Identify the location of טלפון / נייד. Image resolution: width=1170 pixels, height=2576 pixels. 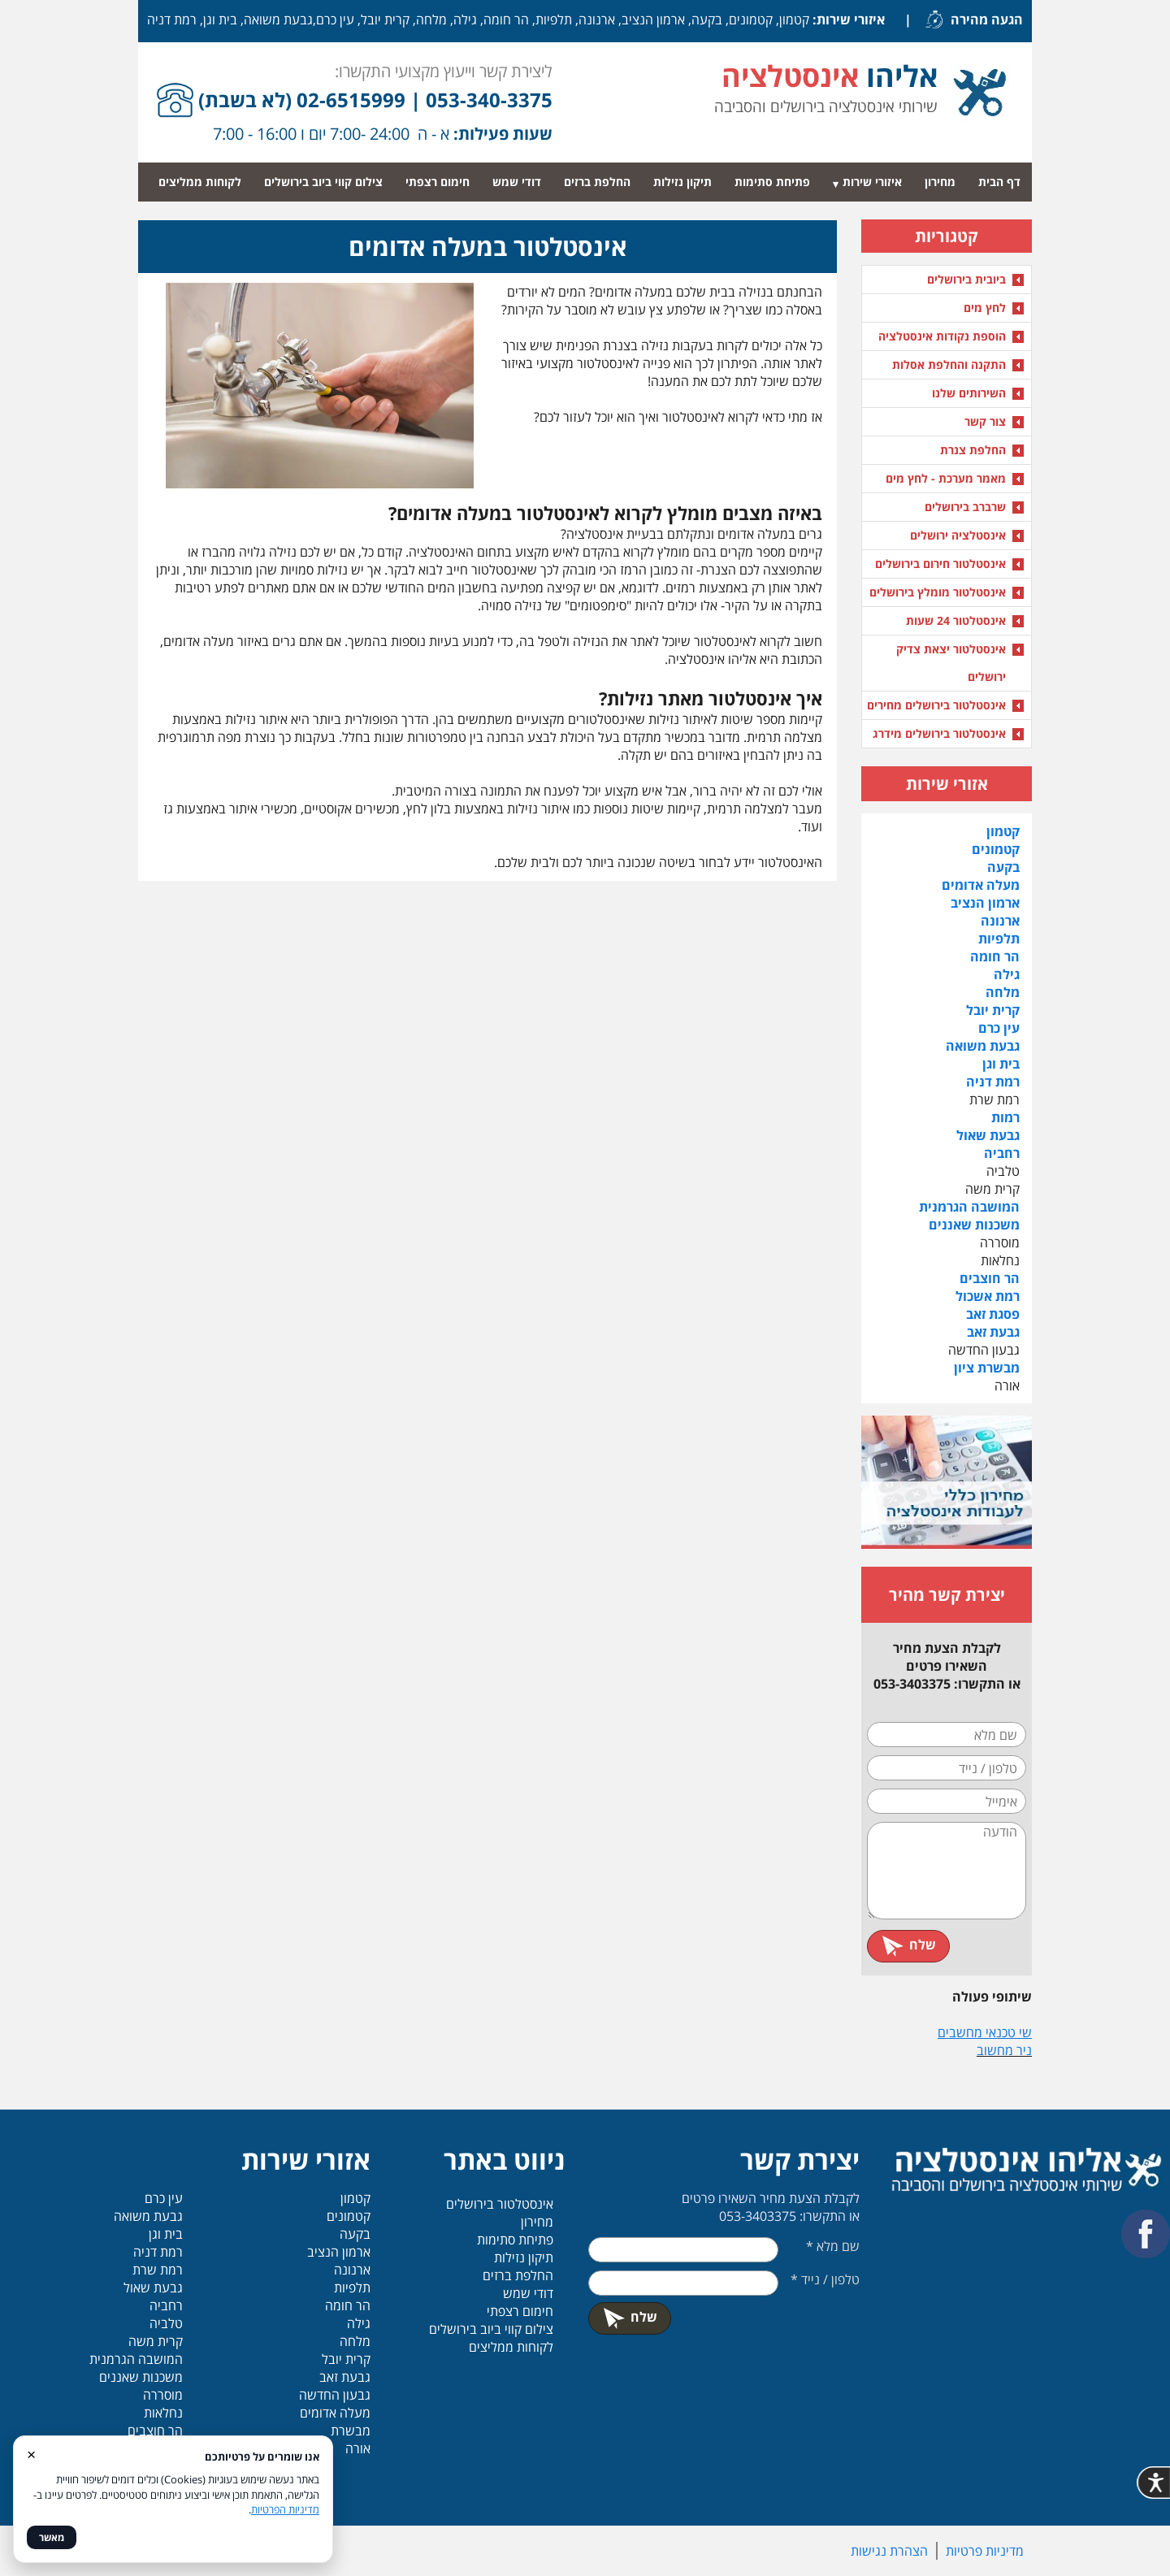
(825, 2279).